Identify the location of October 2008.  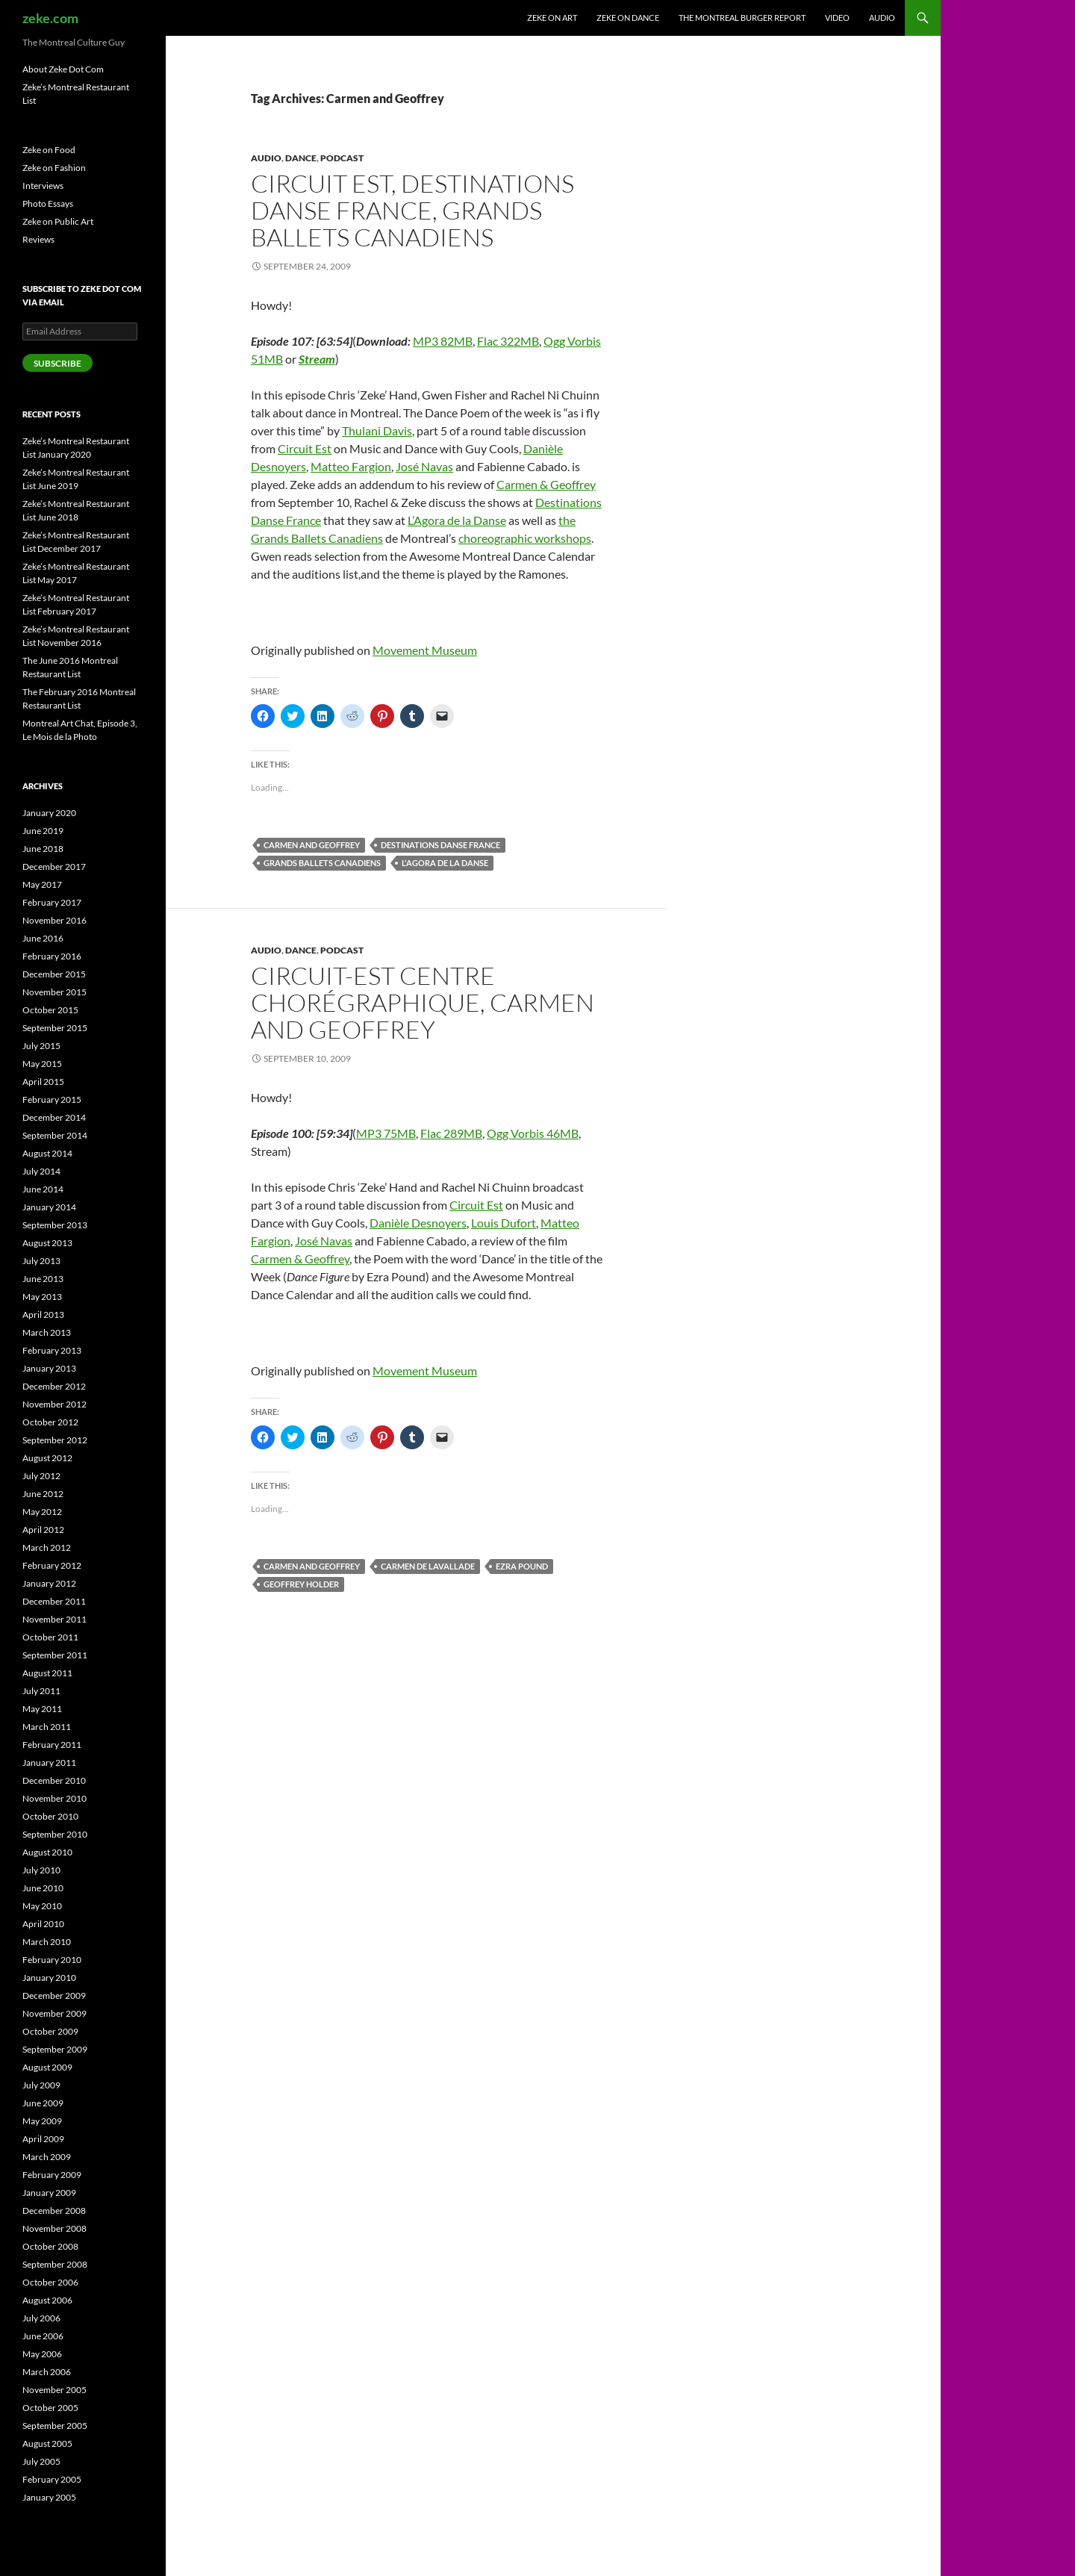
(50, 2246).